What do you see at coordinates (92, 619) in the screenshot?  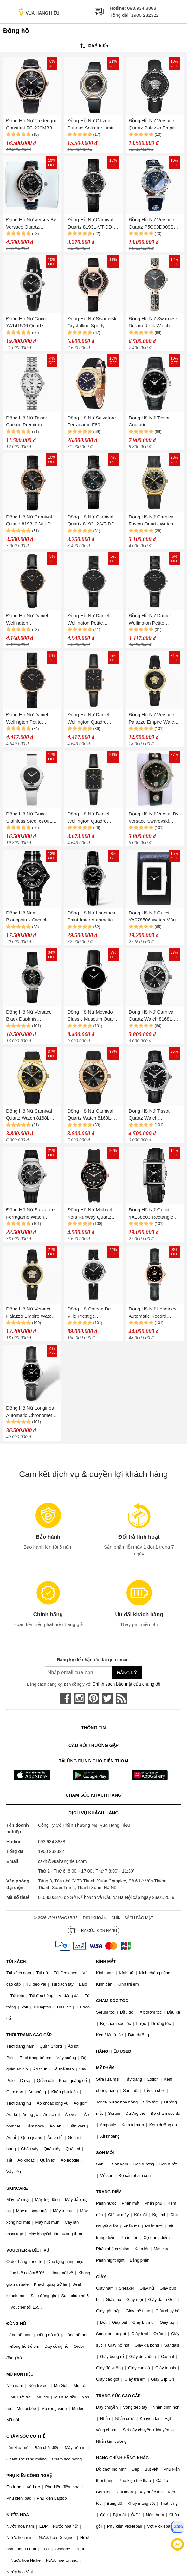 I see `Đồng Hồ Nữ Daniel Wellington Petite Ashfield Silver DW00100202 Màu Đen 32mm` at bounding box center [92, 619].